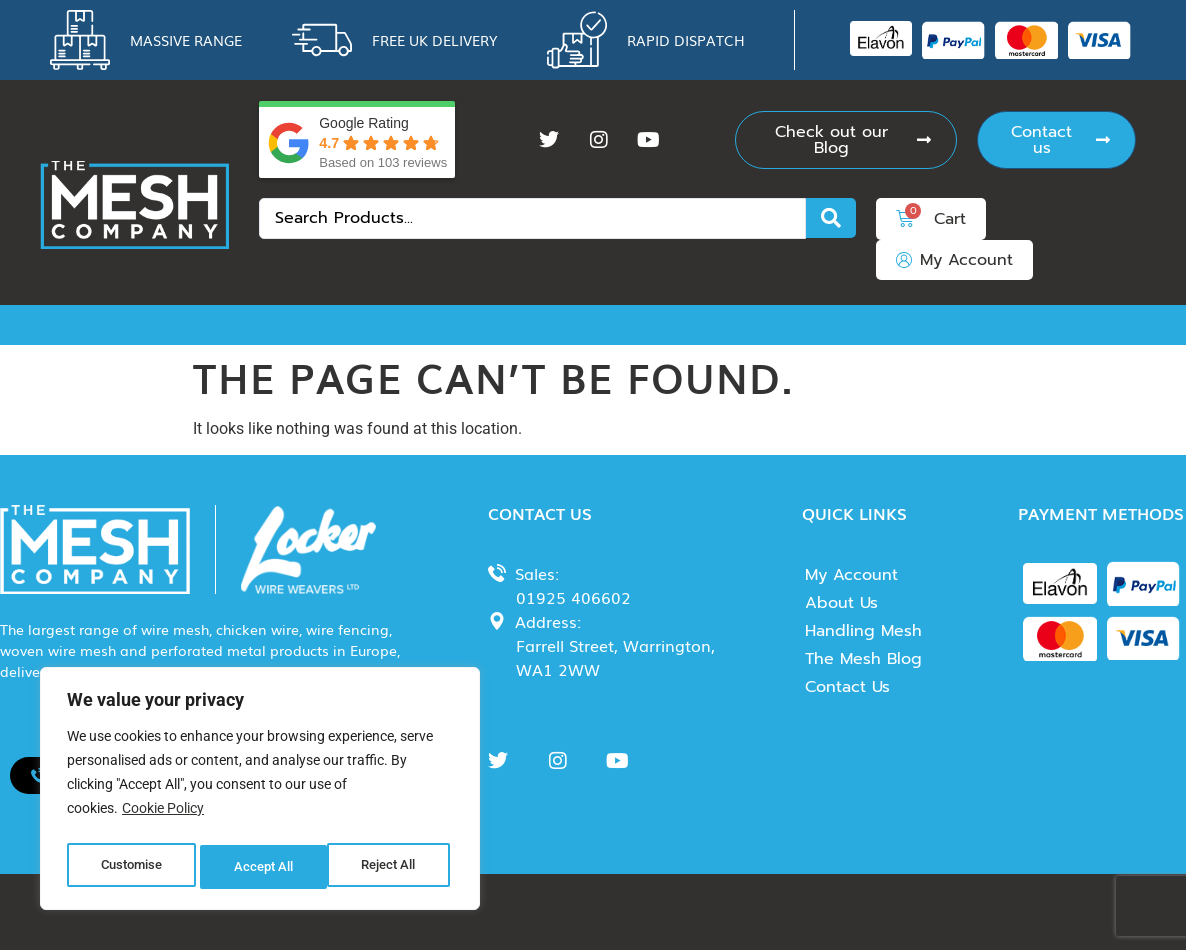  I want to click on Expanded Metal, so click(1086, 324).